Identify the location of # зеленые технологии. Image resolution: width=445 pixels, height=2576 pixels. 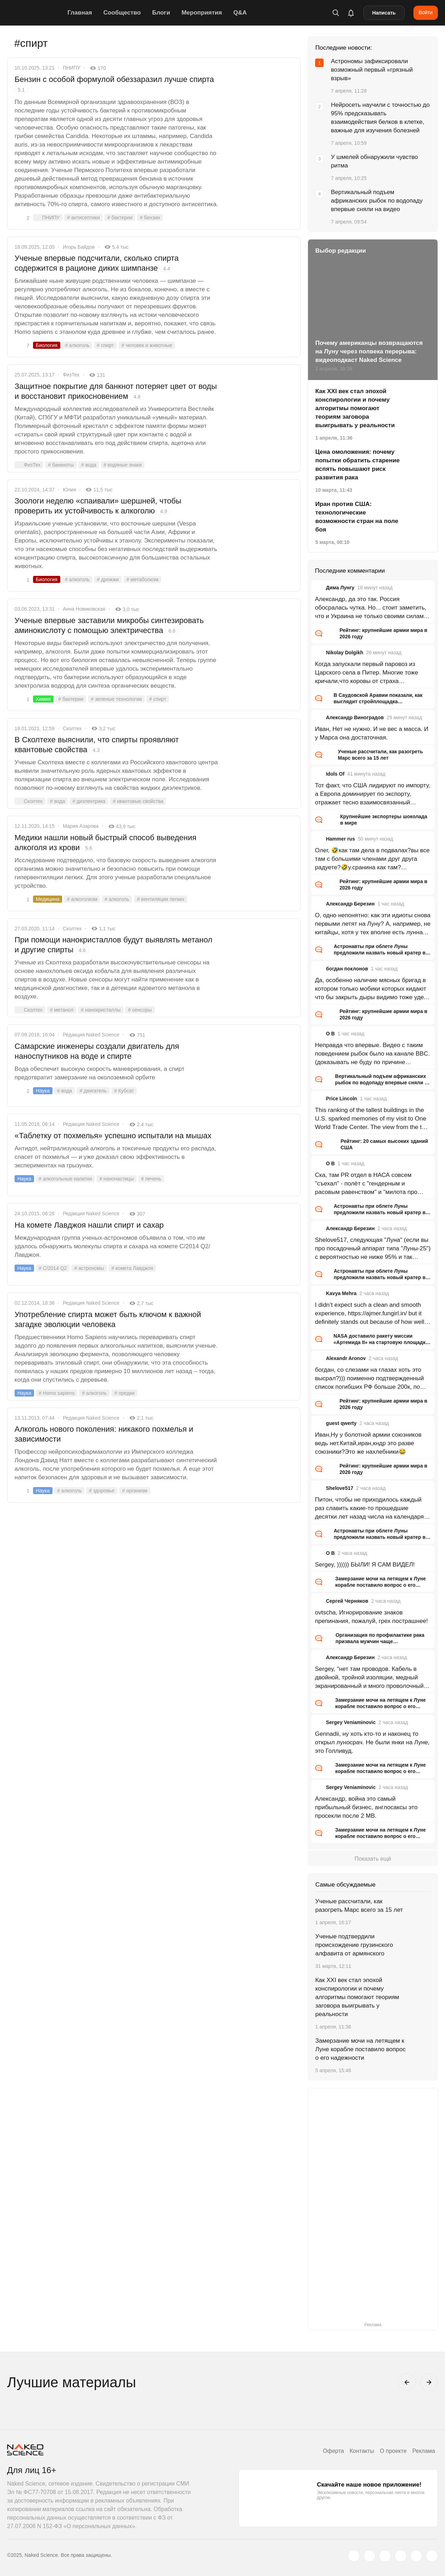
(116, 699).